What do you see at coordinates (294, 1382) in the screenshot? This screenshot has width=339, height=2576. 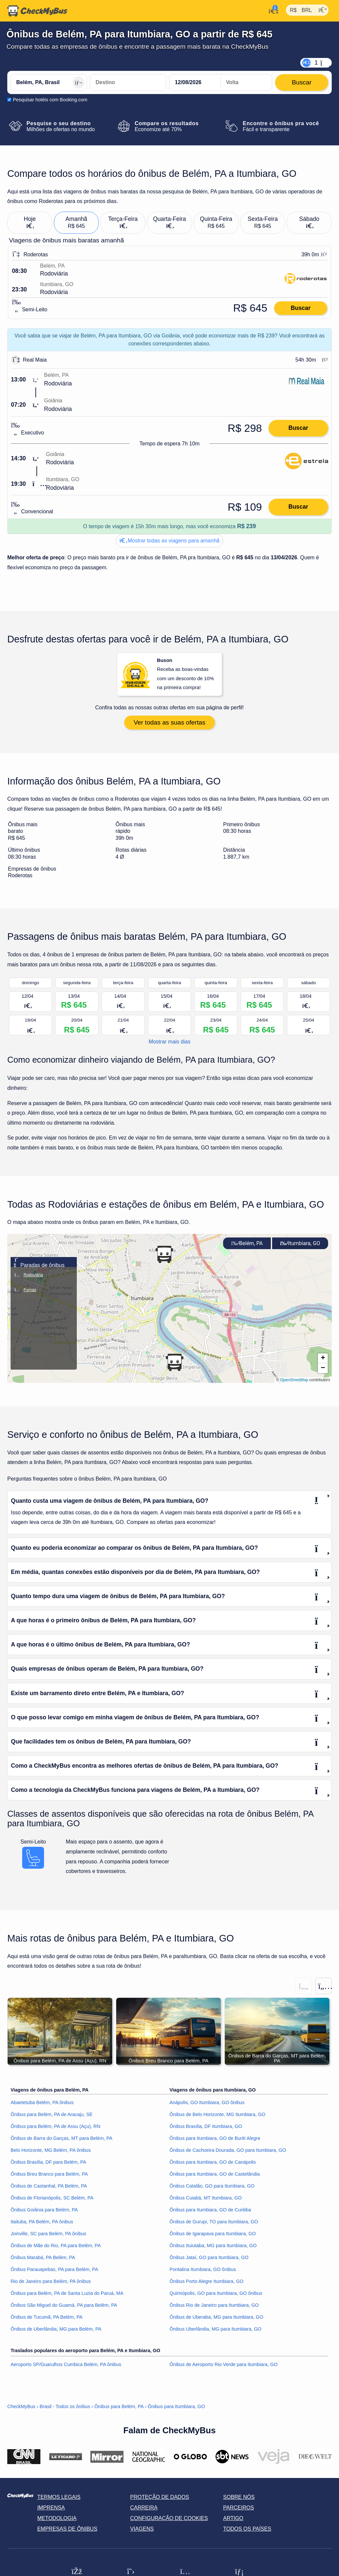 I see `OpenStreetMap` at bounding box center [294, 1382].